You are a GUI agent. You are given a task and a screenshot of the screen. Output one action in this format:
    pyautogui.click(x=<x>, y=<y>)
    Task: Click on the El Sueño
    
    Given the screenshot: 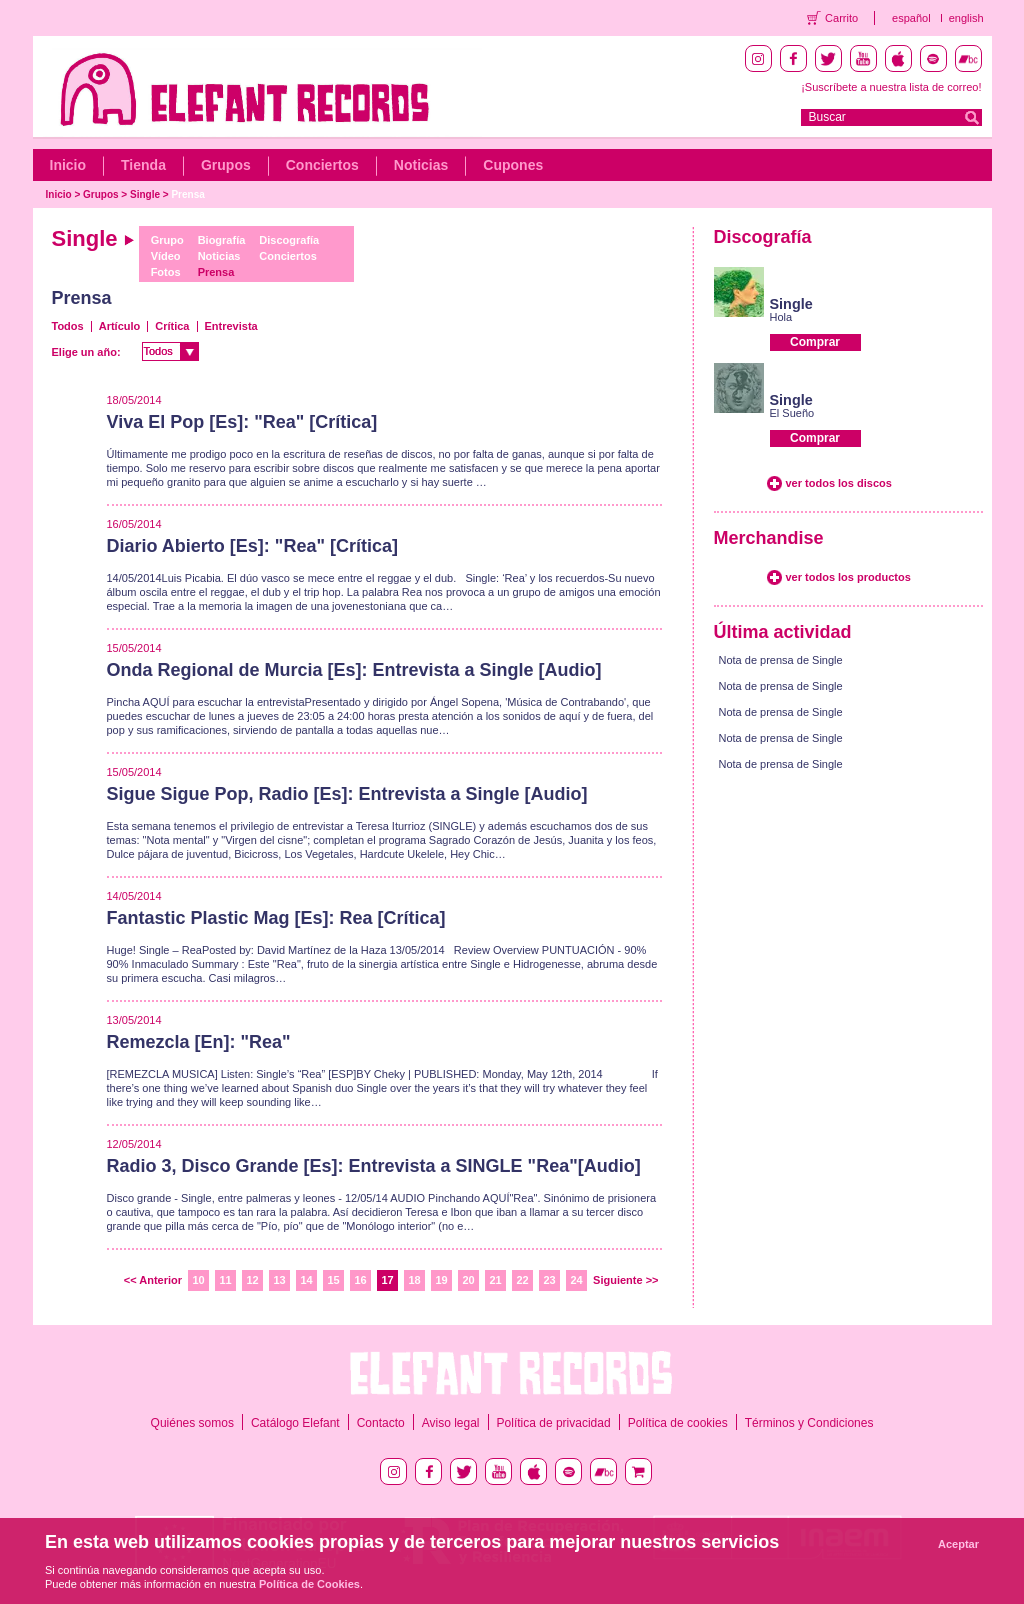 What is the action you would take?
    pyautogui.click(x=792, y=413)
    